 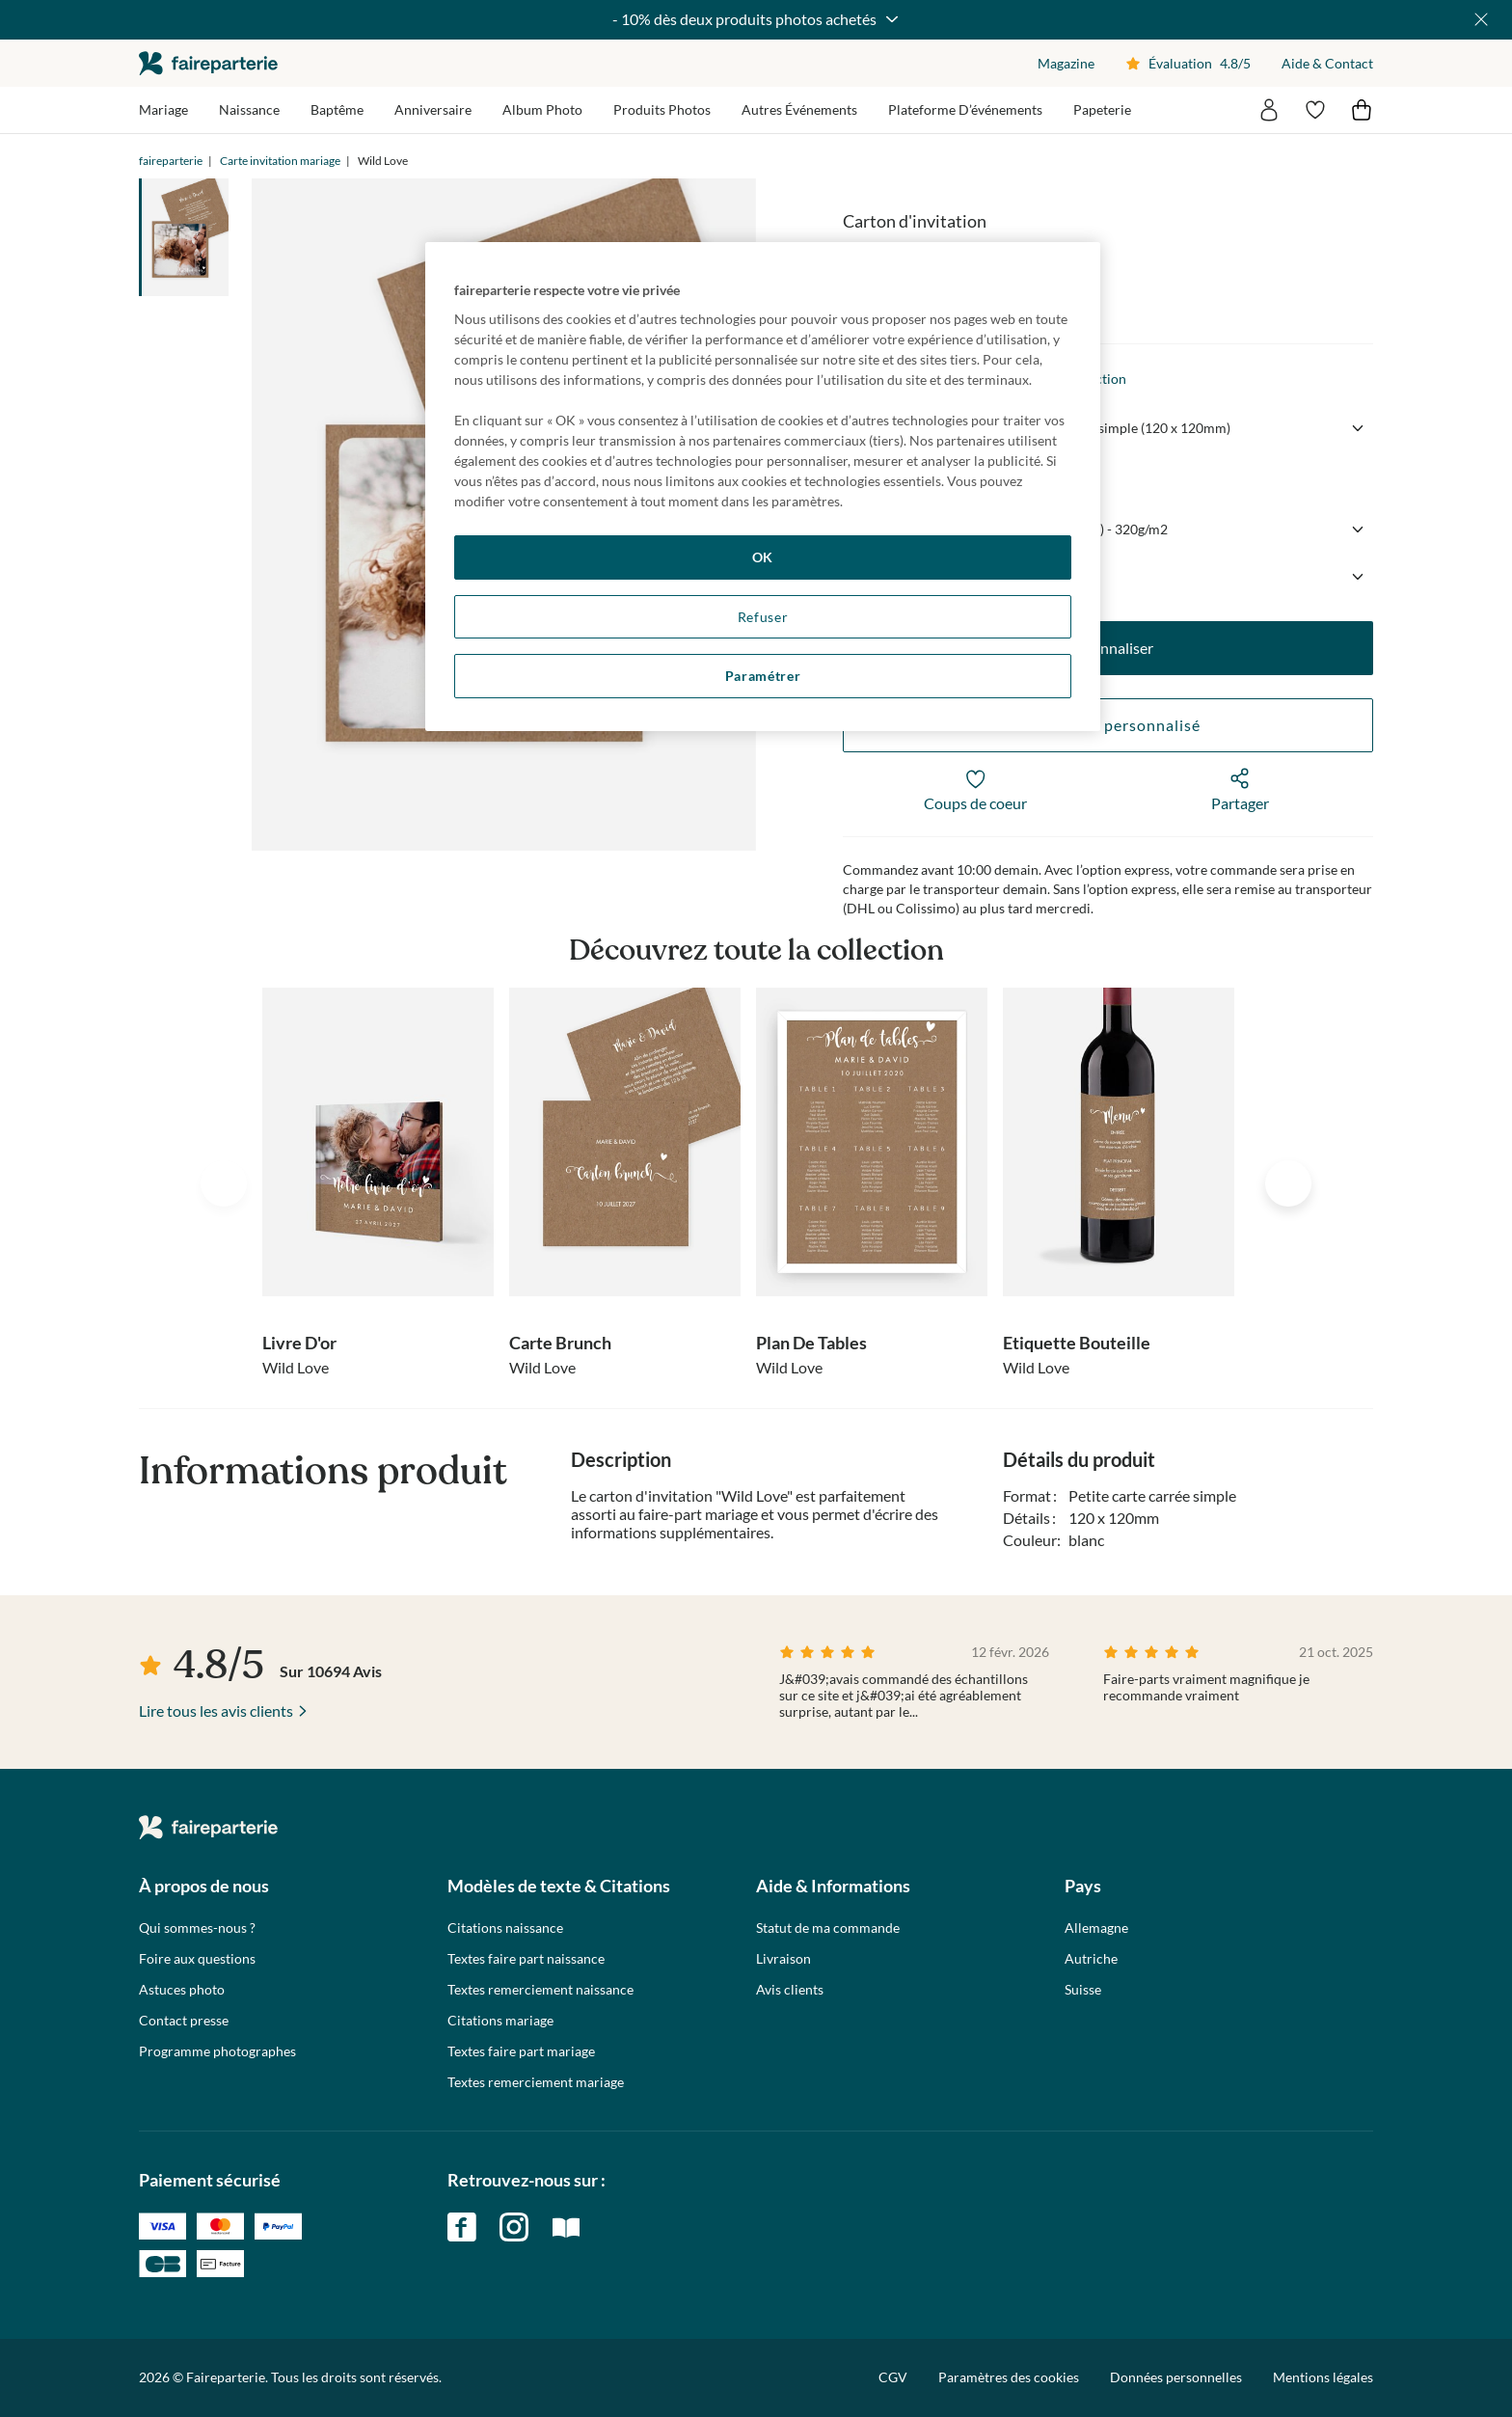 What do you see at coordinates (521, 2051) in the screenshot?
I see `Textes faire part mariage` at bounding box center [521, 2051].